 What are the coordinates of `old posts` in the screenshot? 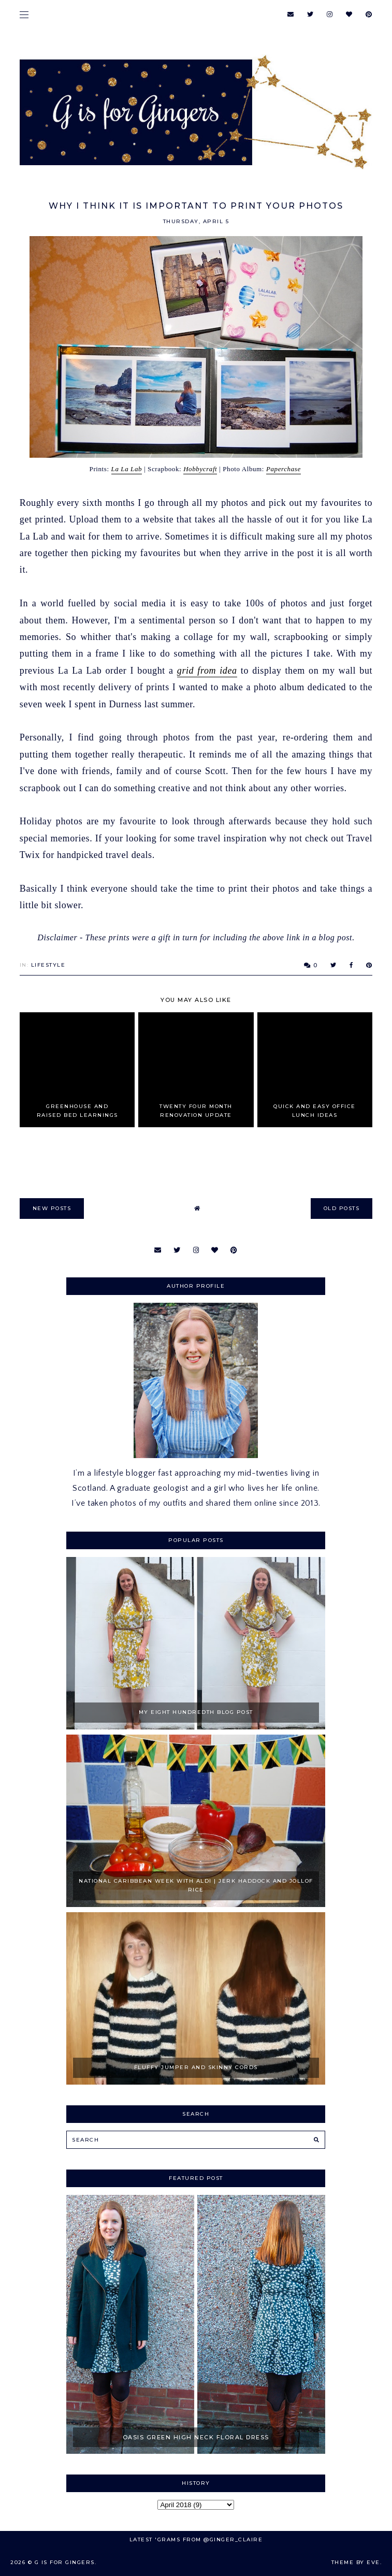 It's located at (342, 1208).